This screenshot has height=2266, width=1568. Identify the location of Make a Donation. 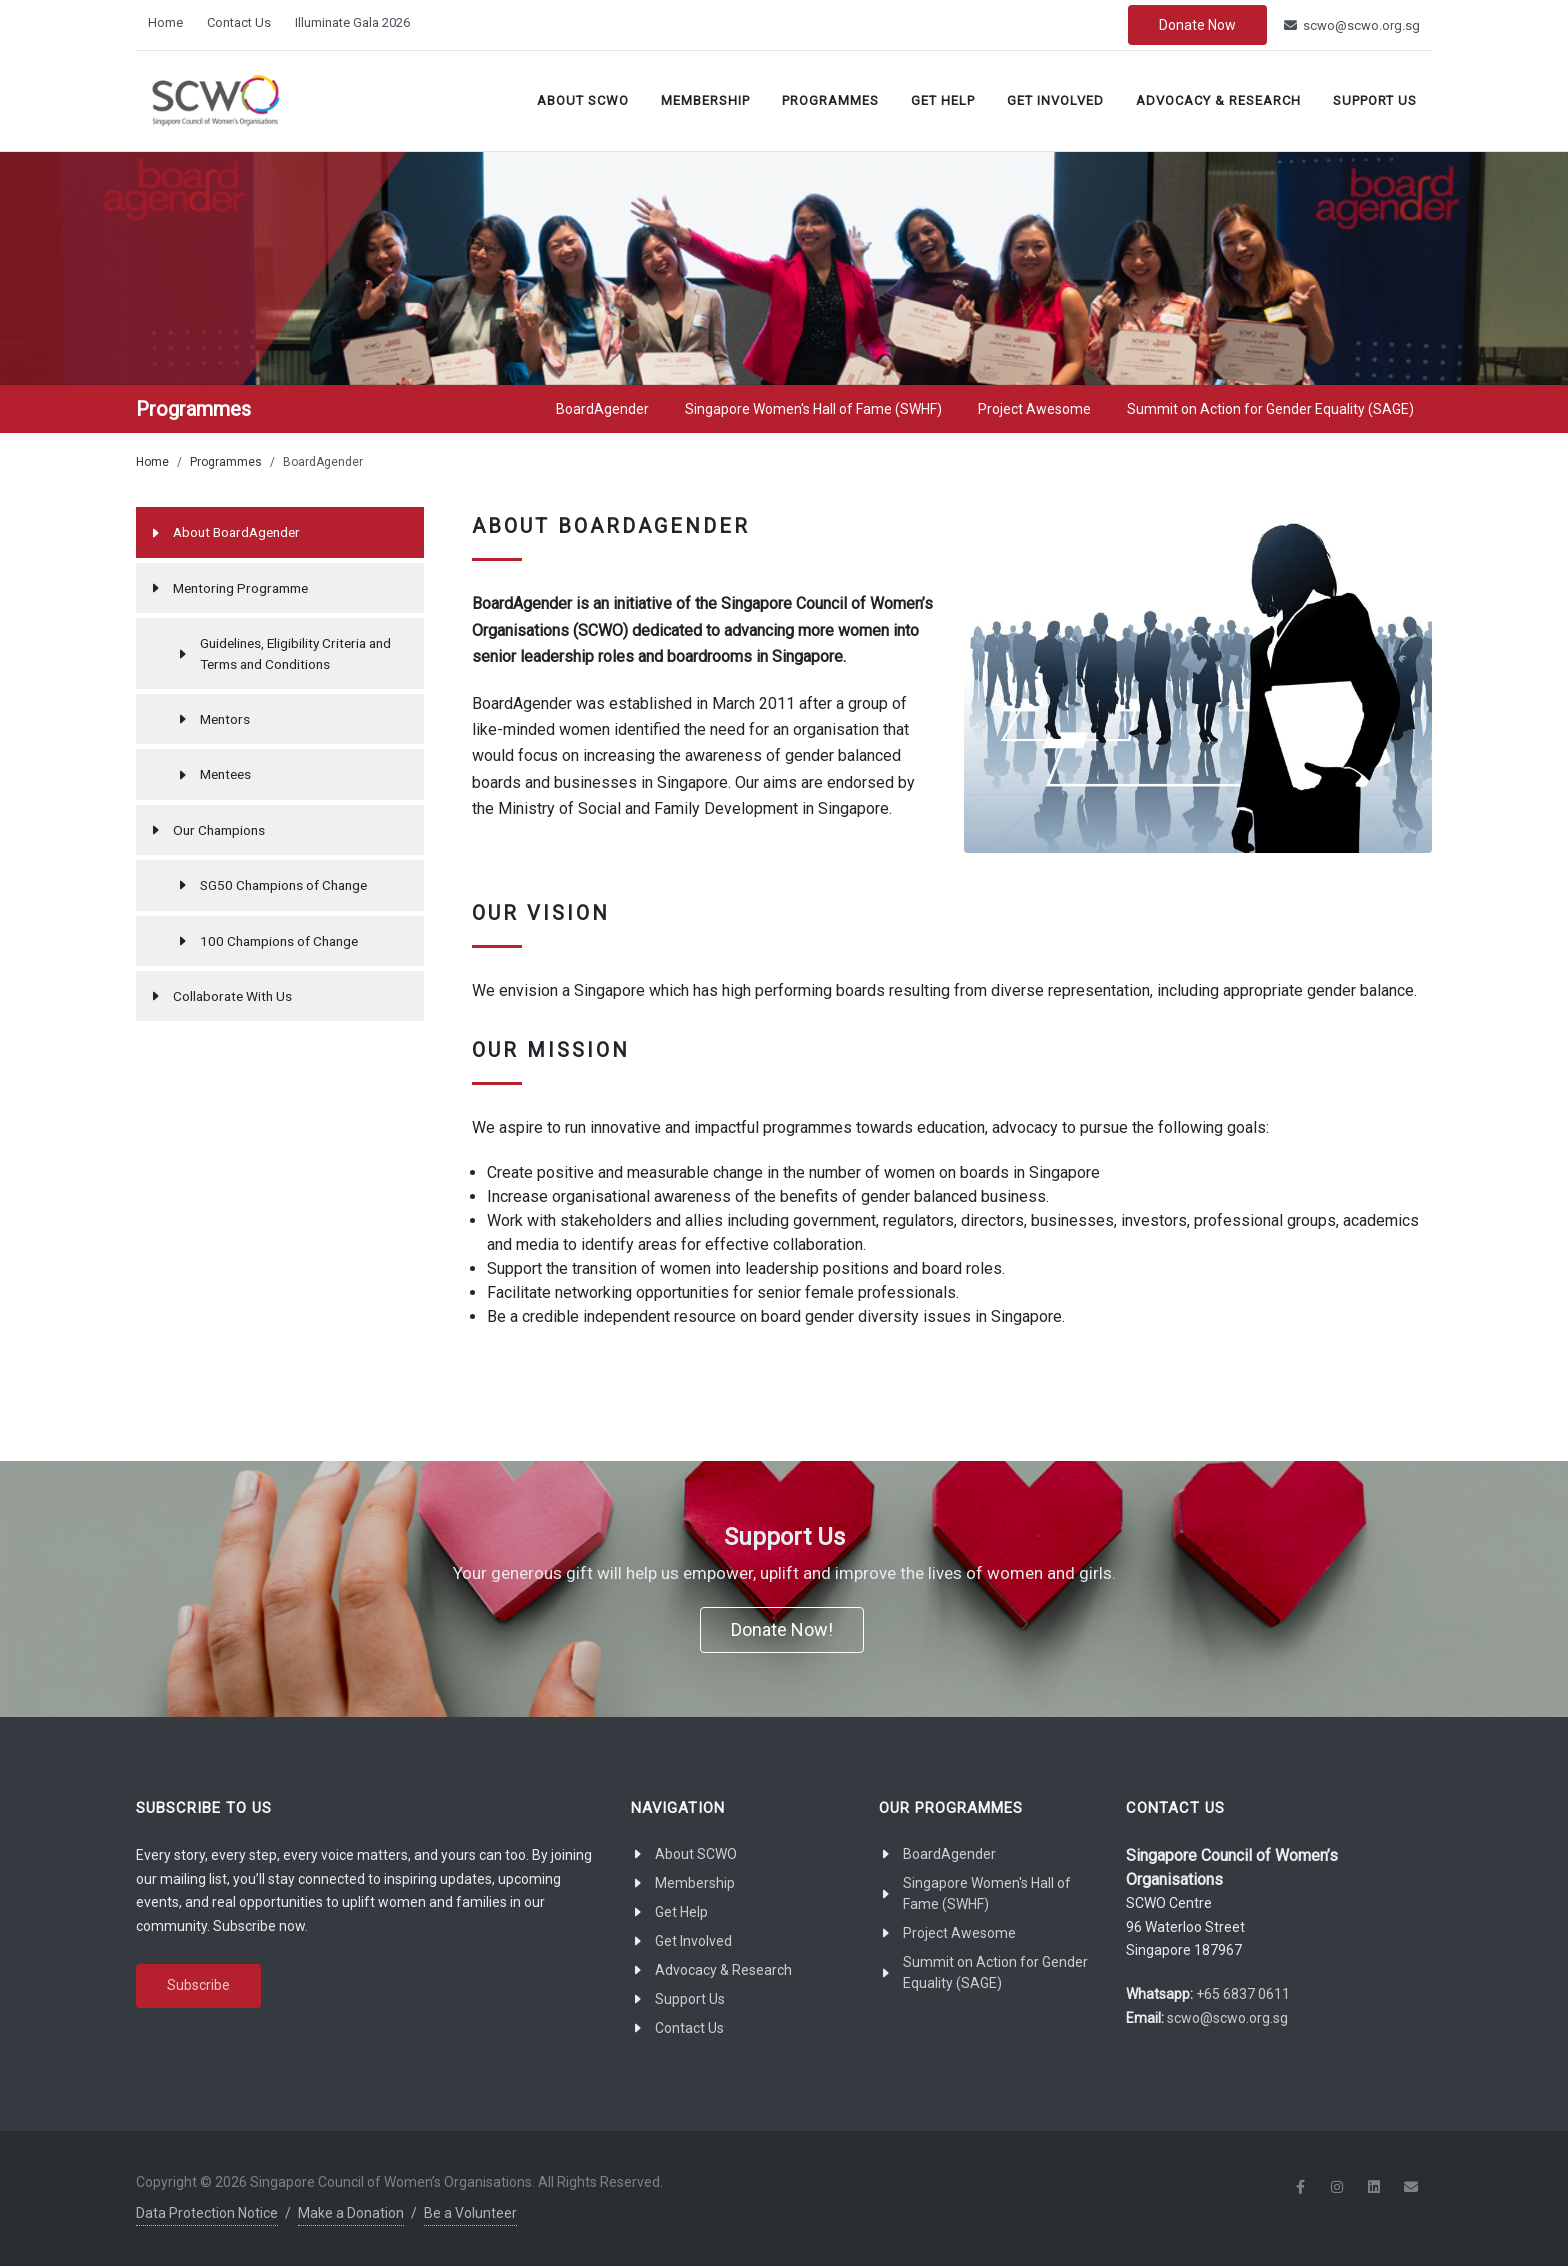
(351, 2213).